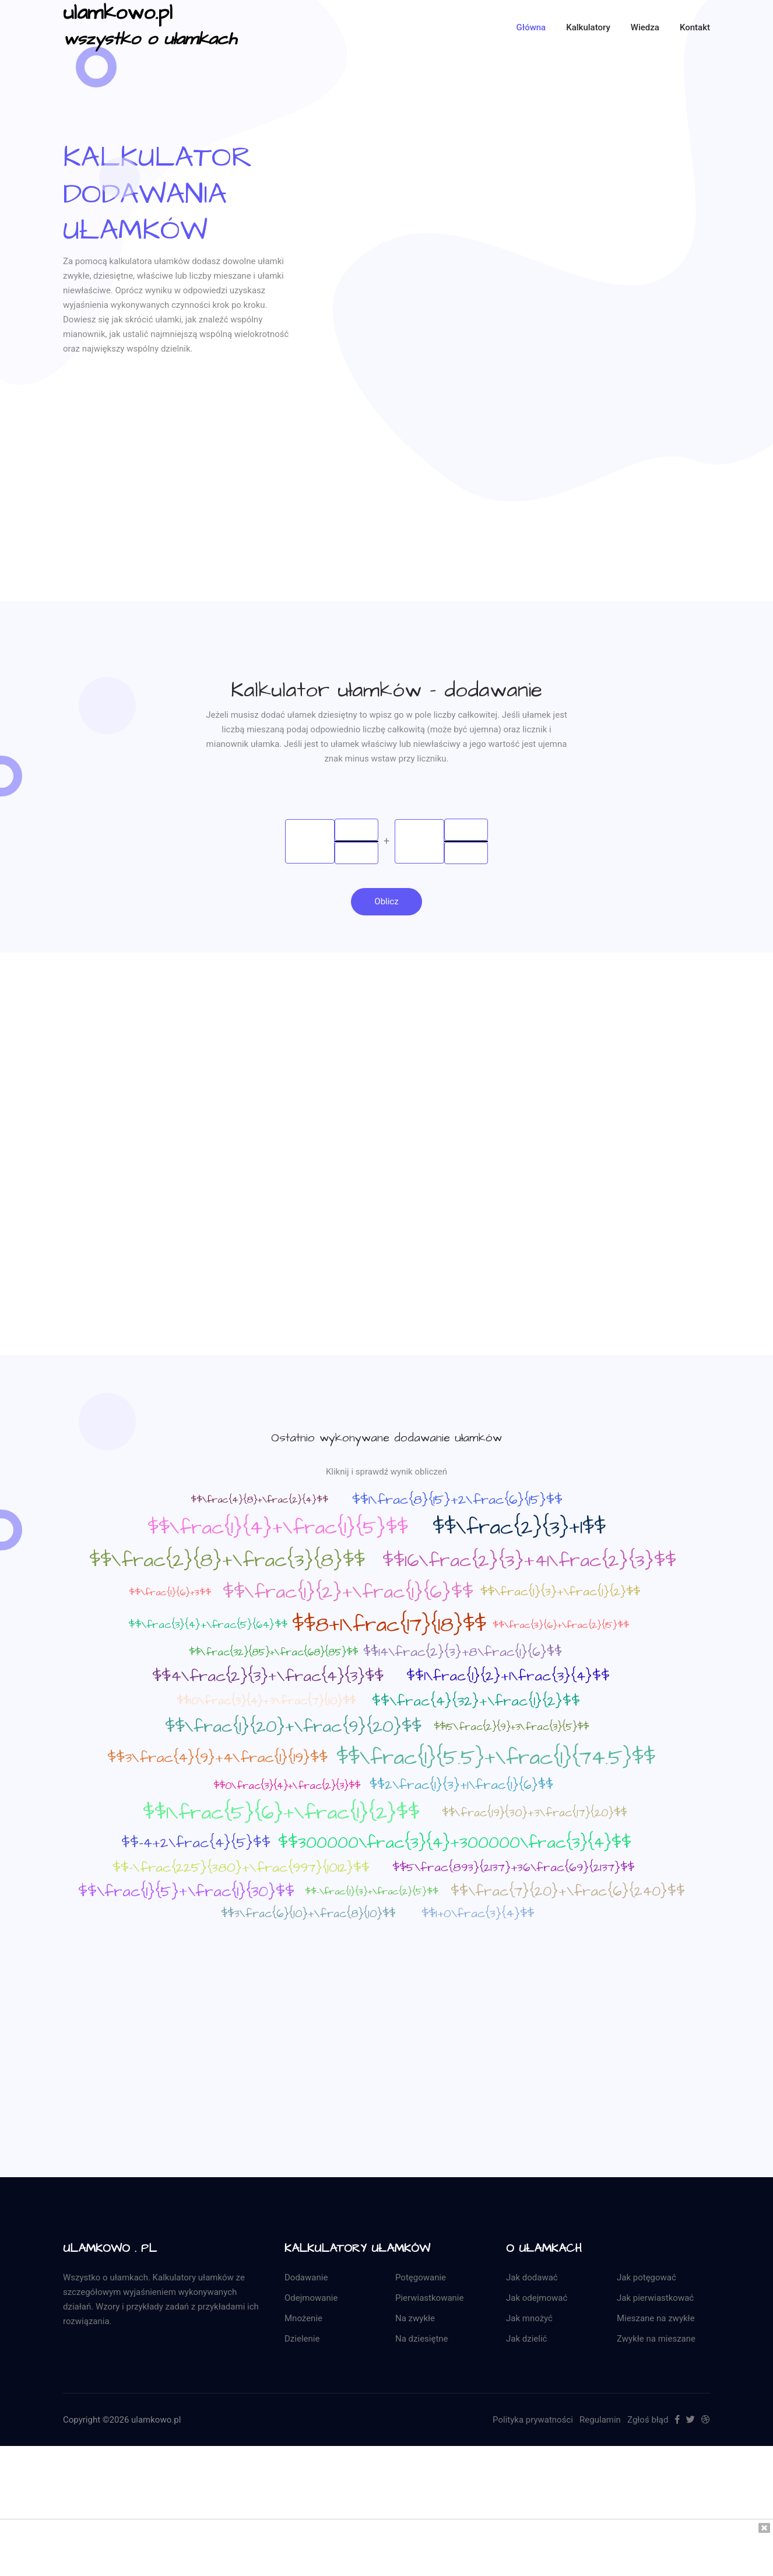 This screenshot has width=773, height=2576. What do you see at coordinates (186, 1892) in the screenshot?
I see `$$\frac{1}{5}+\frac{1}{30}$$` at bounding box center [186, 1892].